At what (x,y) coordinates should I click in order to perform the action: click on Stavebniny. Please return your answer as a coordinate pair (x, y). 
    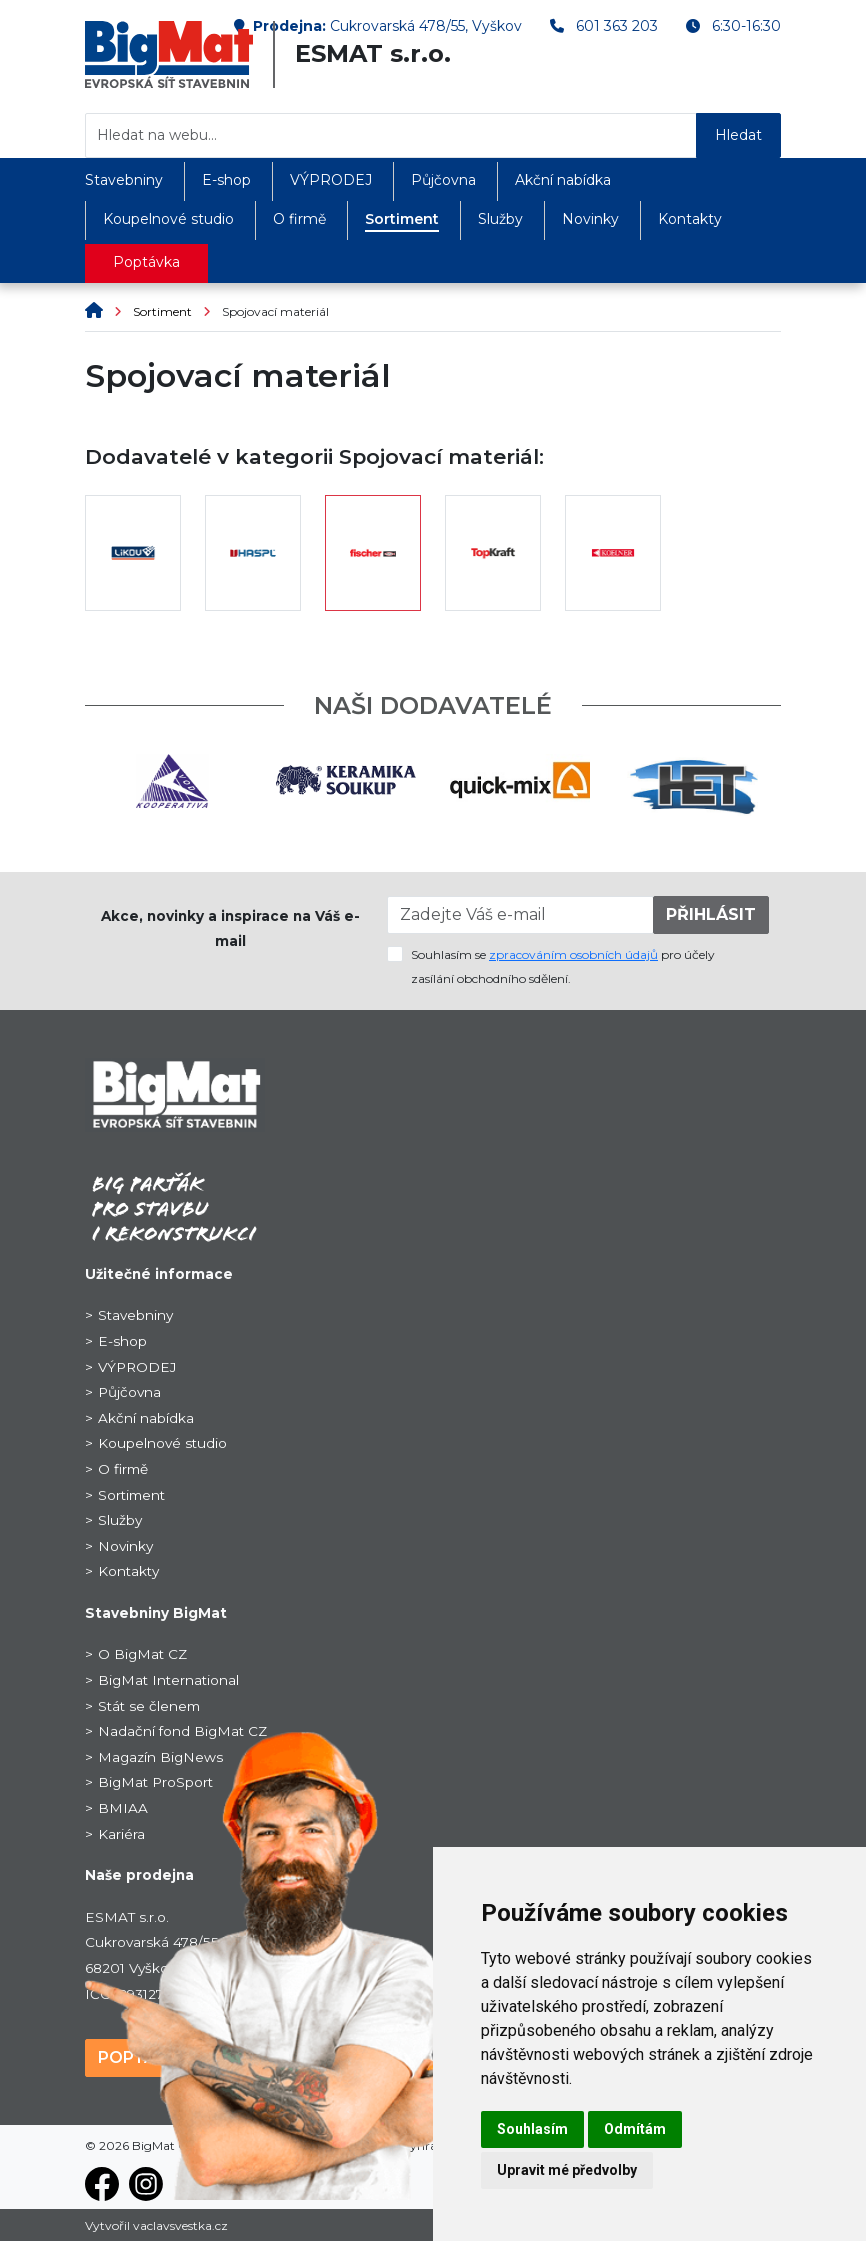
    Looking at the image, I should click on (124, 180).